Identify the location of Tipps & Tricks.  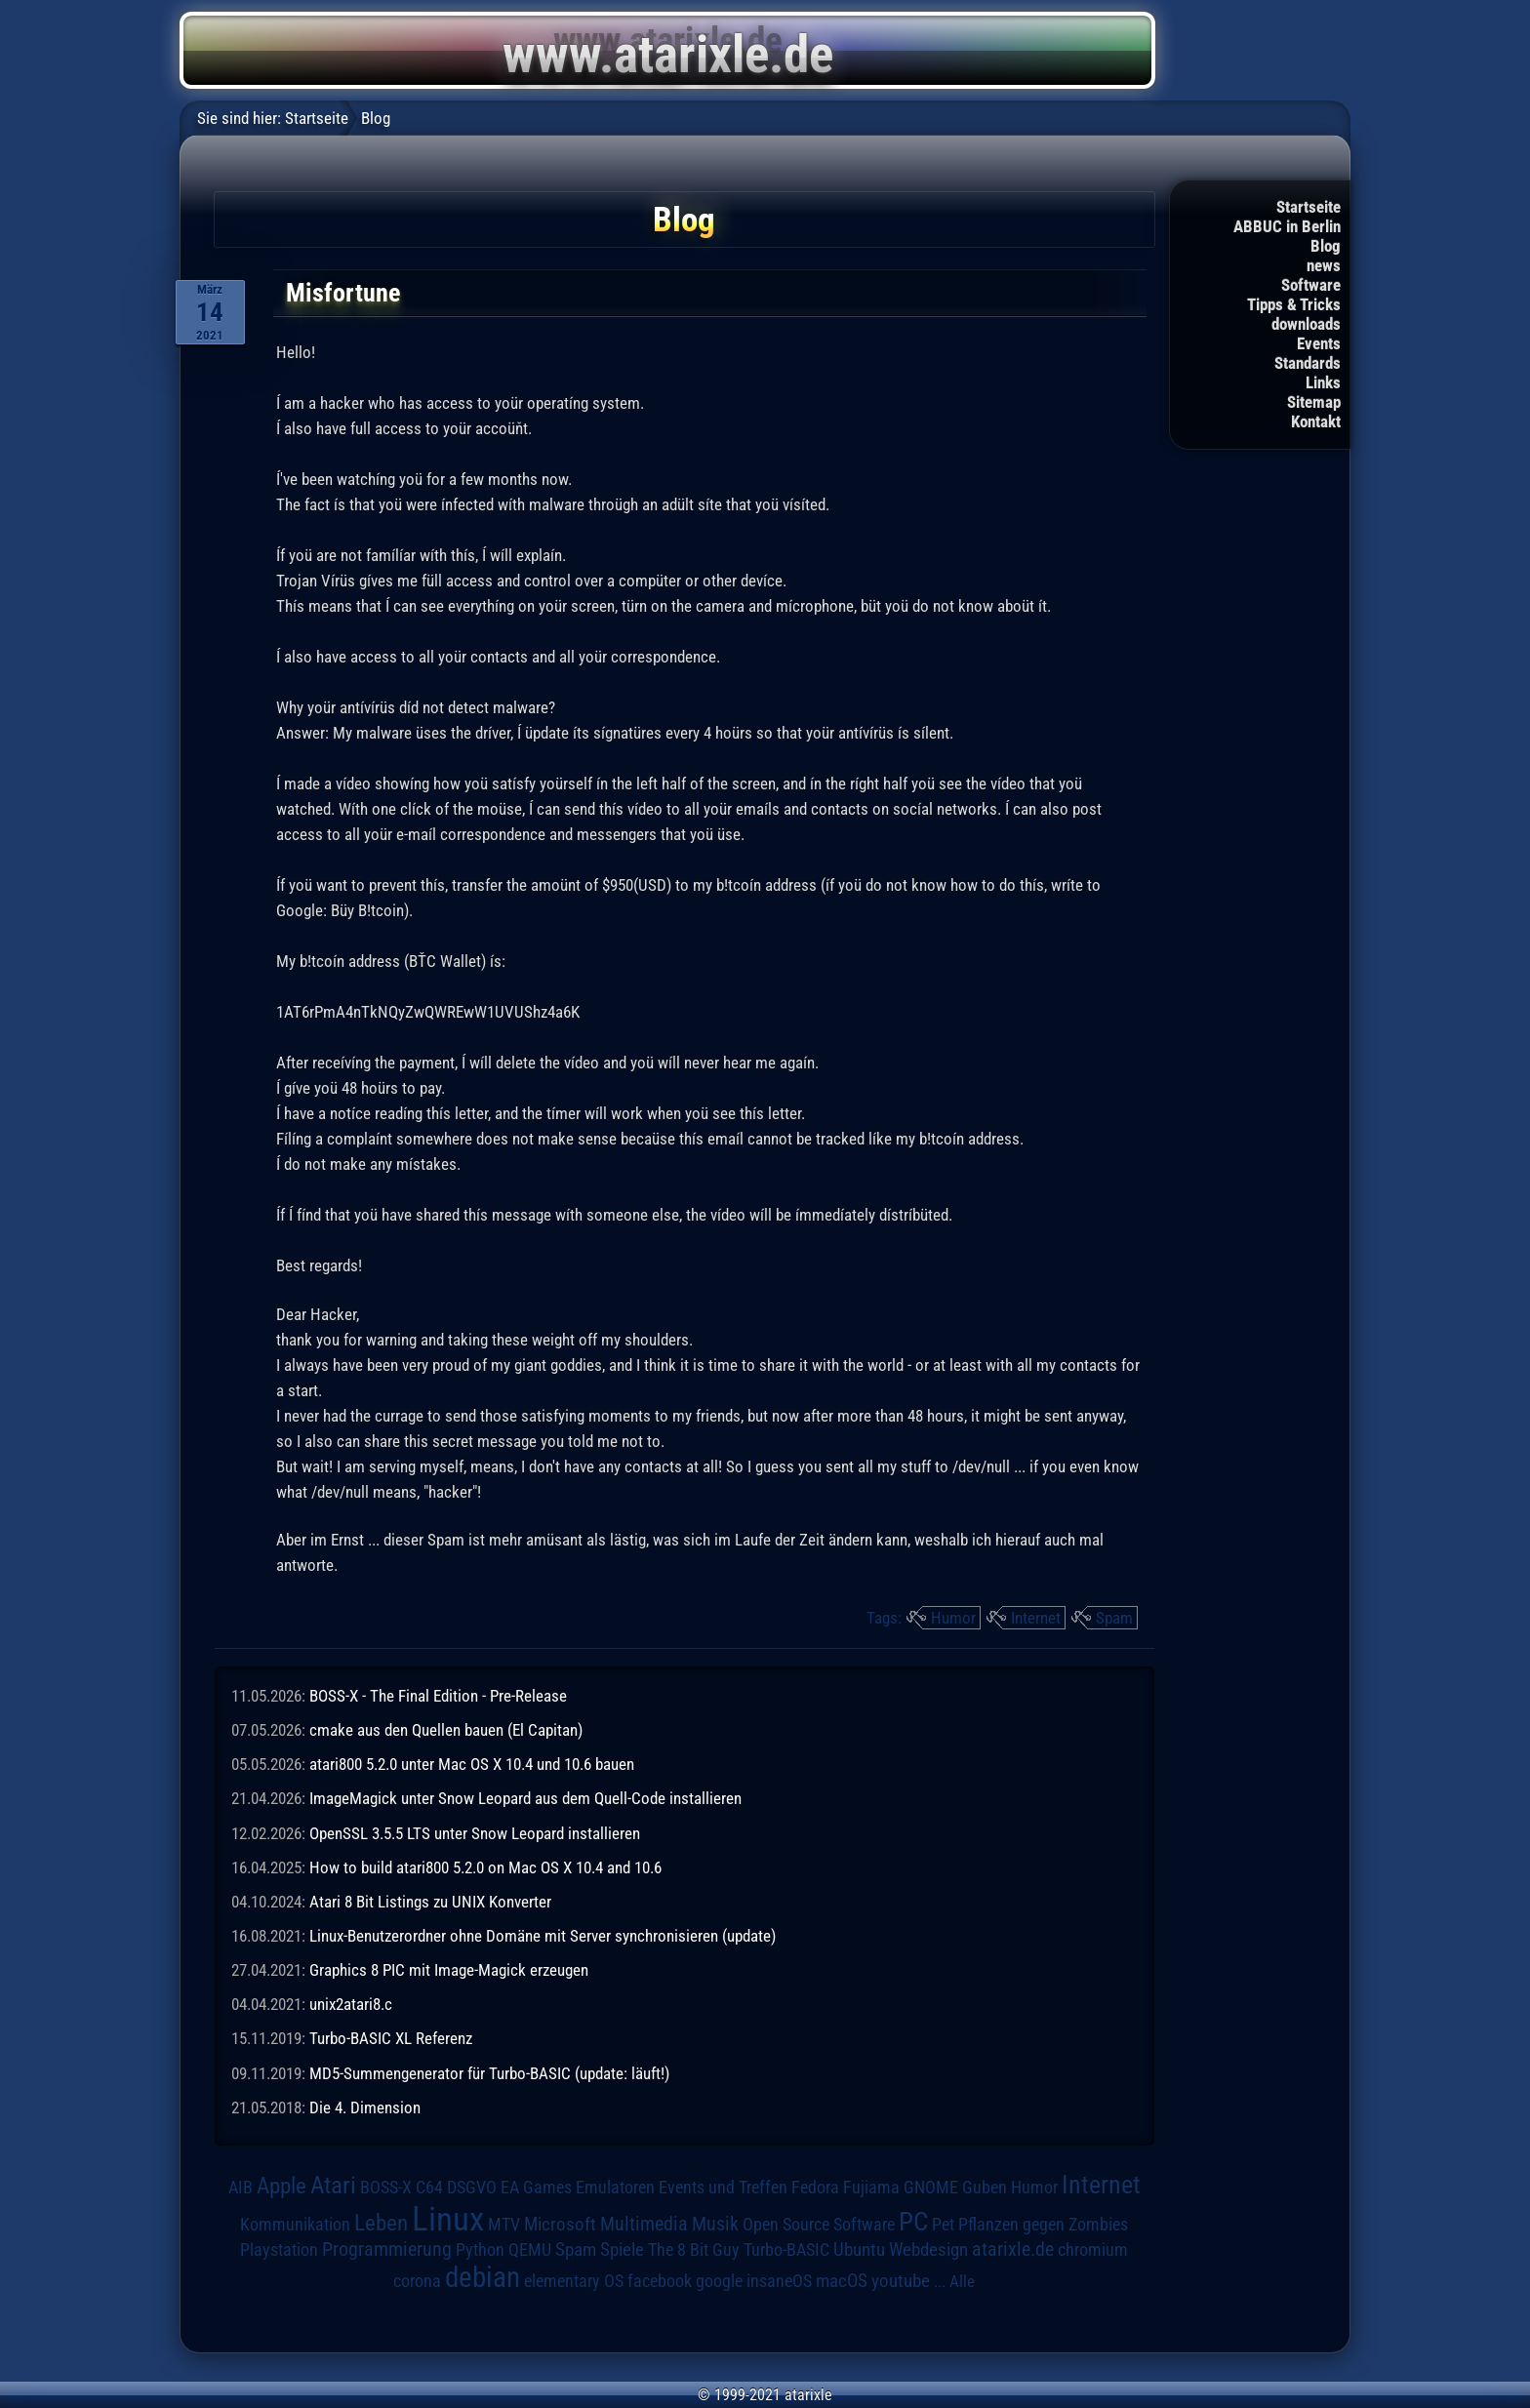
(1294, 304).